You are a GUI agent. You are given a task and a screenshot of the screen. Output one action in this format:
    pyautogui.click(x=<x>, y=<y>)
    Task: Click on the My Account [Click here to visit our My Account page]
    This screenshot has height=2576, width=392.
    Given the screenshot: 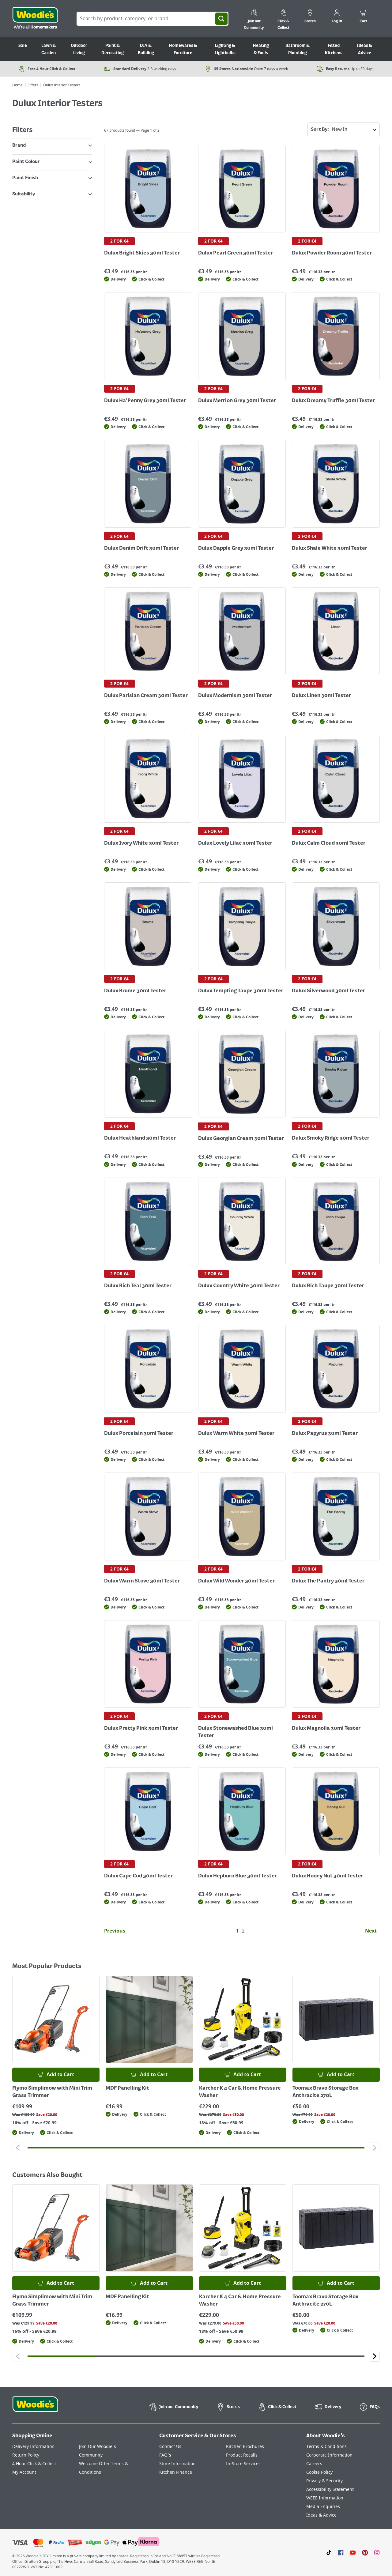 What is the action you would take?
    pyautogui.click(x=24, y=2472)
    